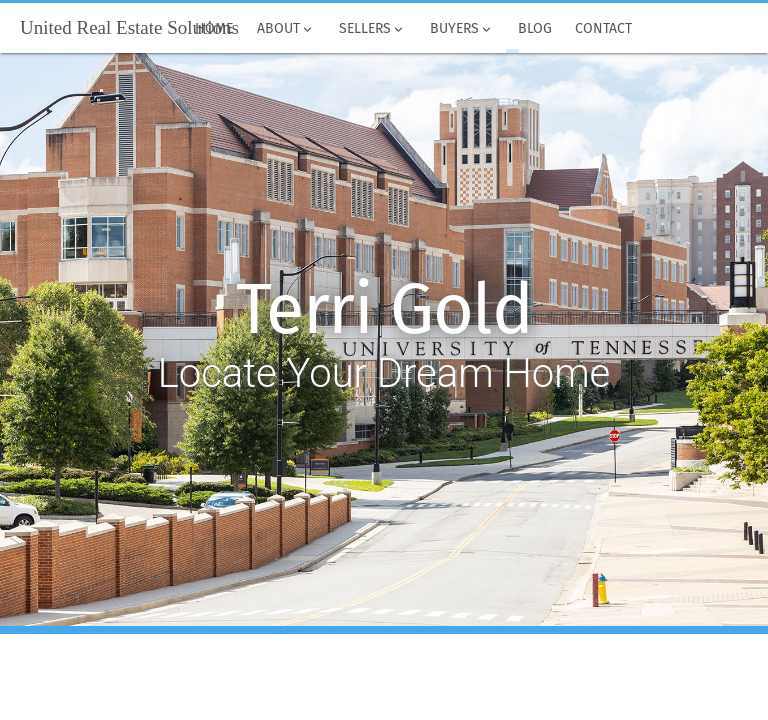 This screenshot has width=768, height=720. I want to click on Sellers, so click(372, 29).